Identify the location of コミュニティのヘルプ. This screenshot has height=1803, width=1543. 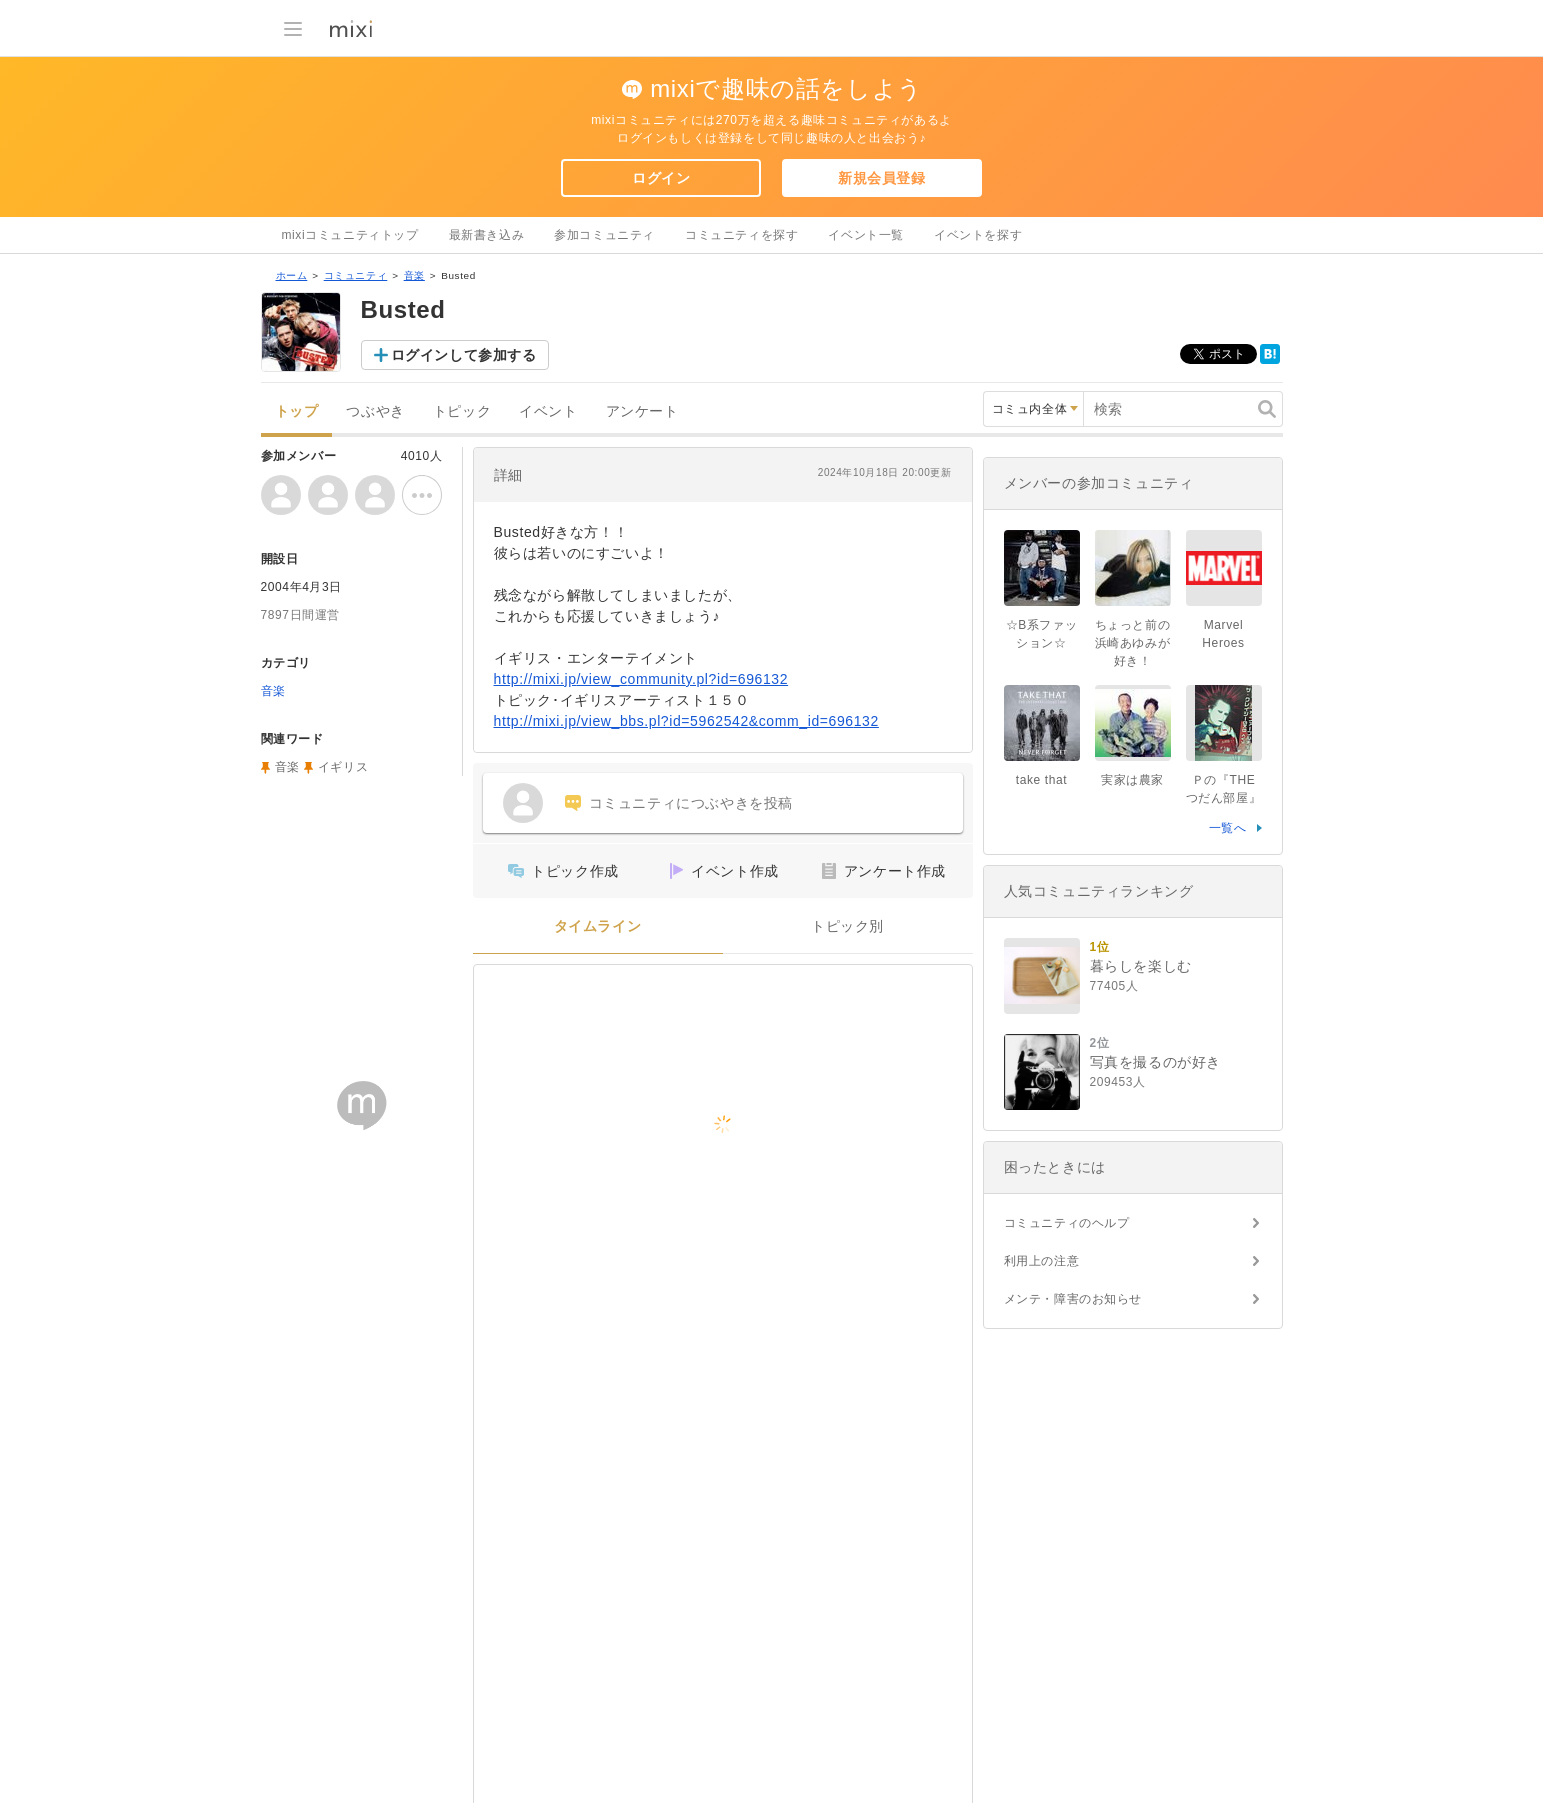
(1067, 1223).